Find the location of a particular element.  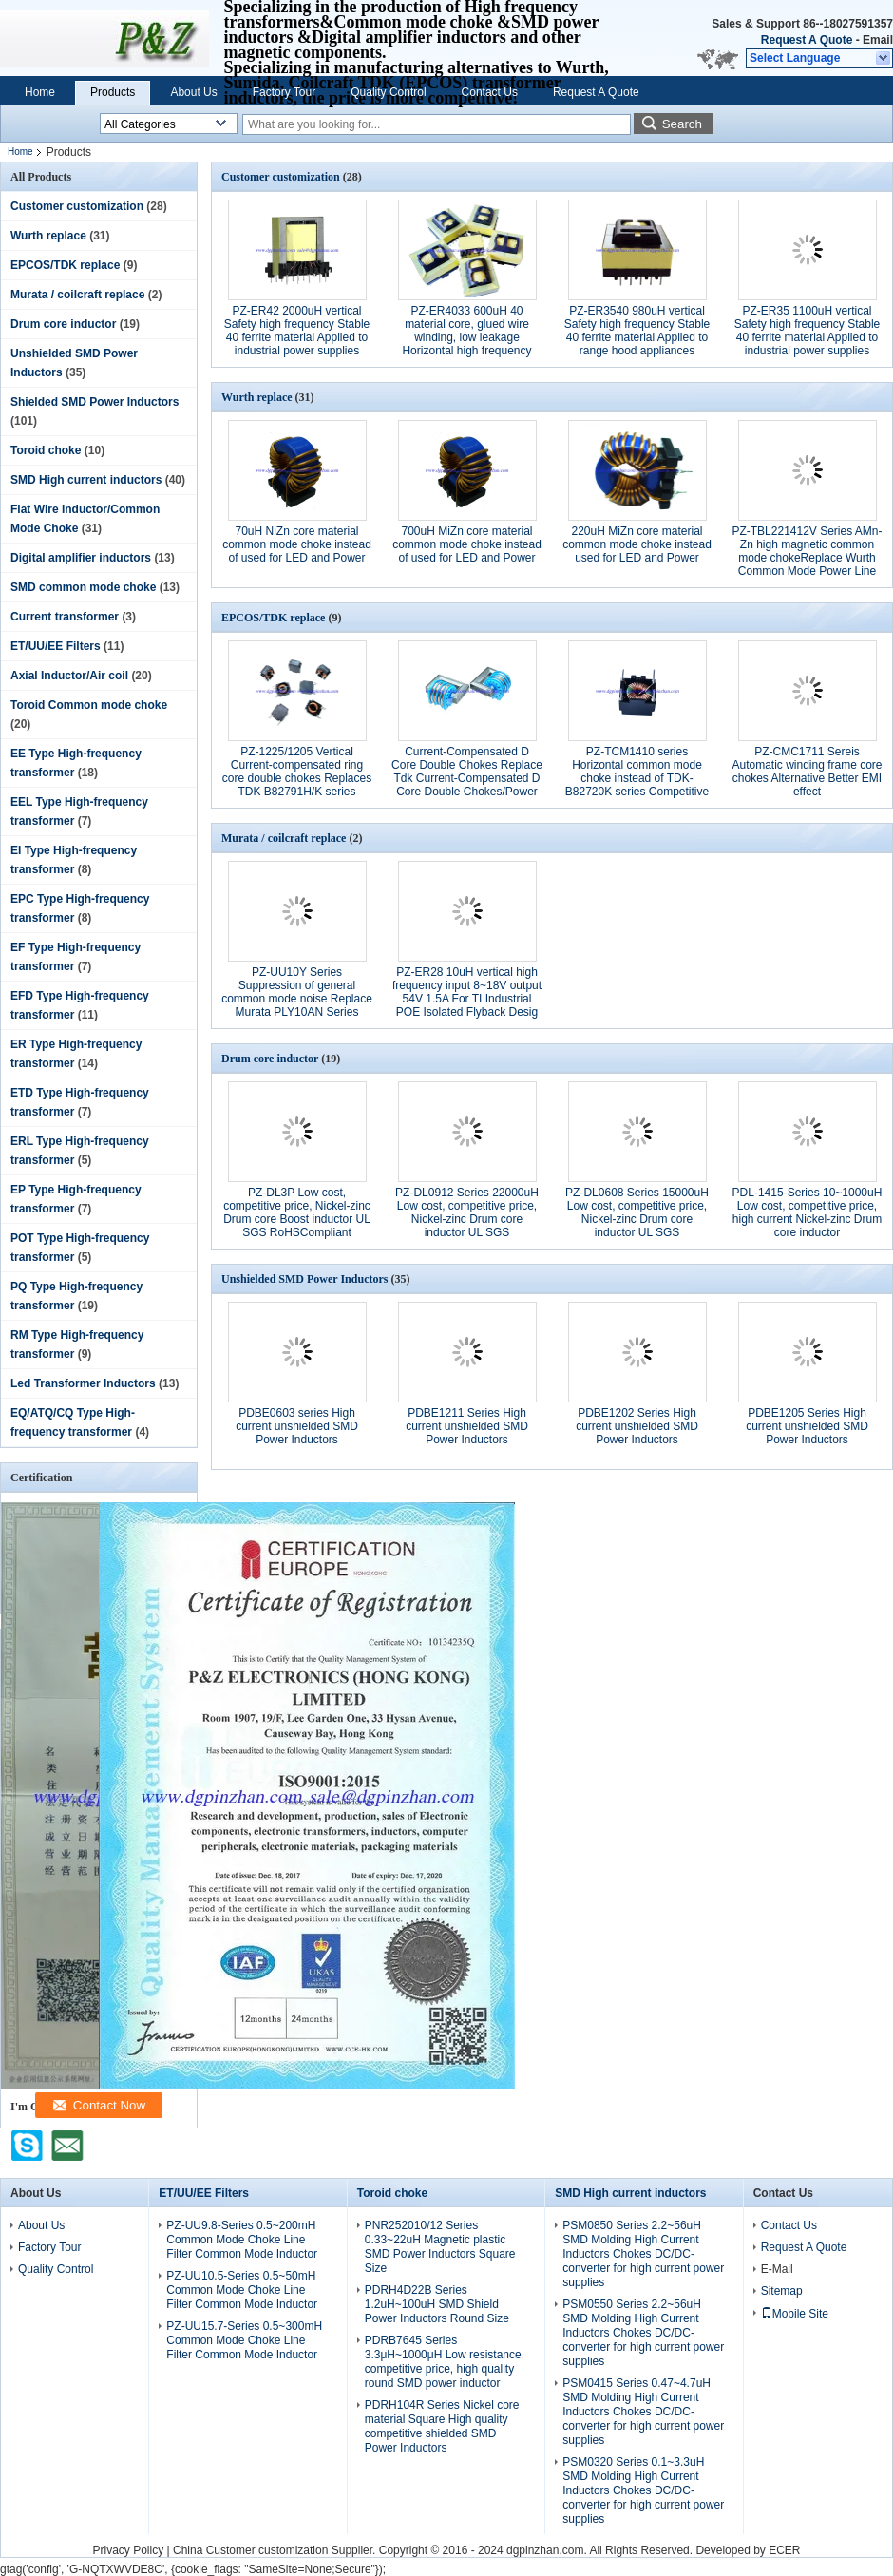

ET/UU/EE Filters is located at coordinates (55, 646).